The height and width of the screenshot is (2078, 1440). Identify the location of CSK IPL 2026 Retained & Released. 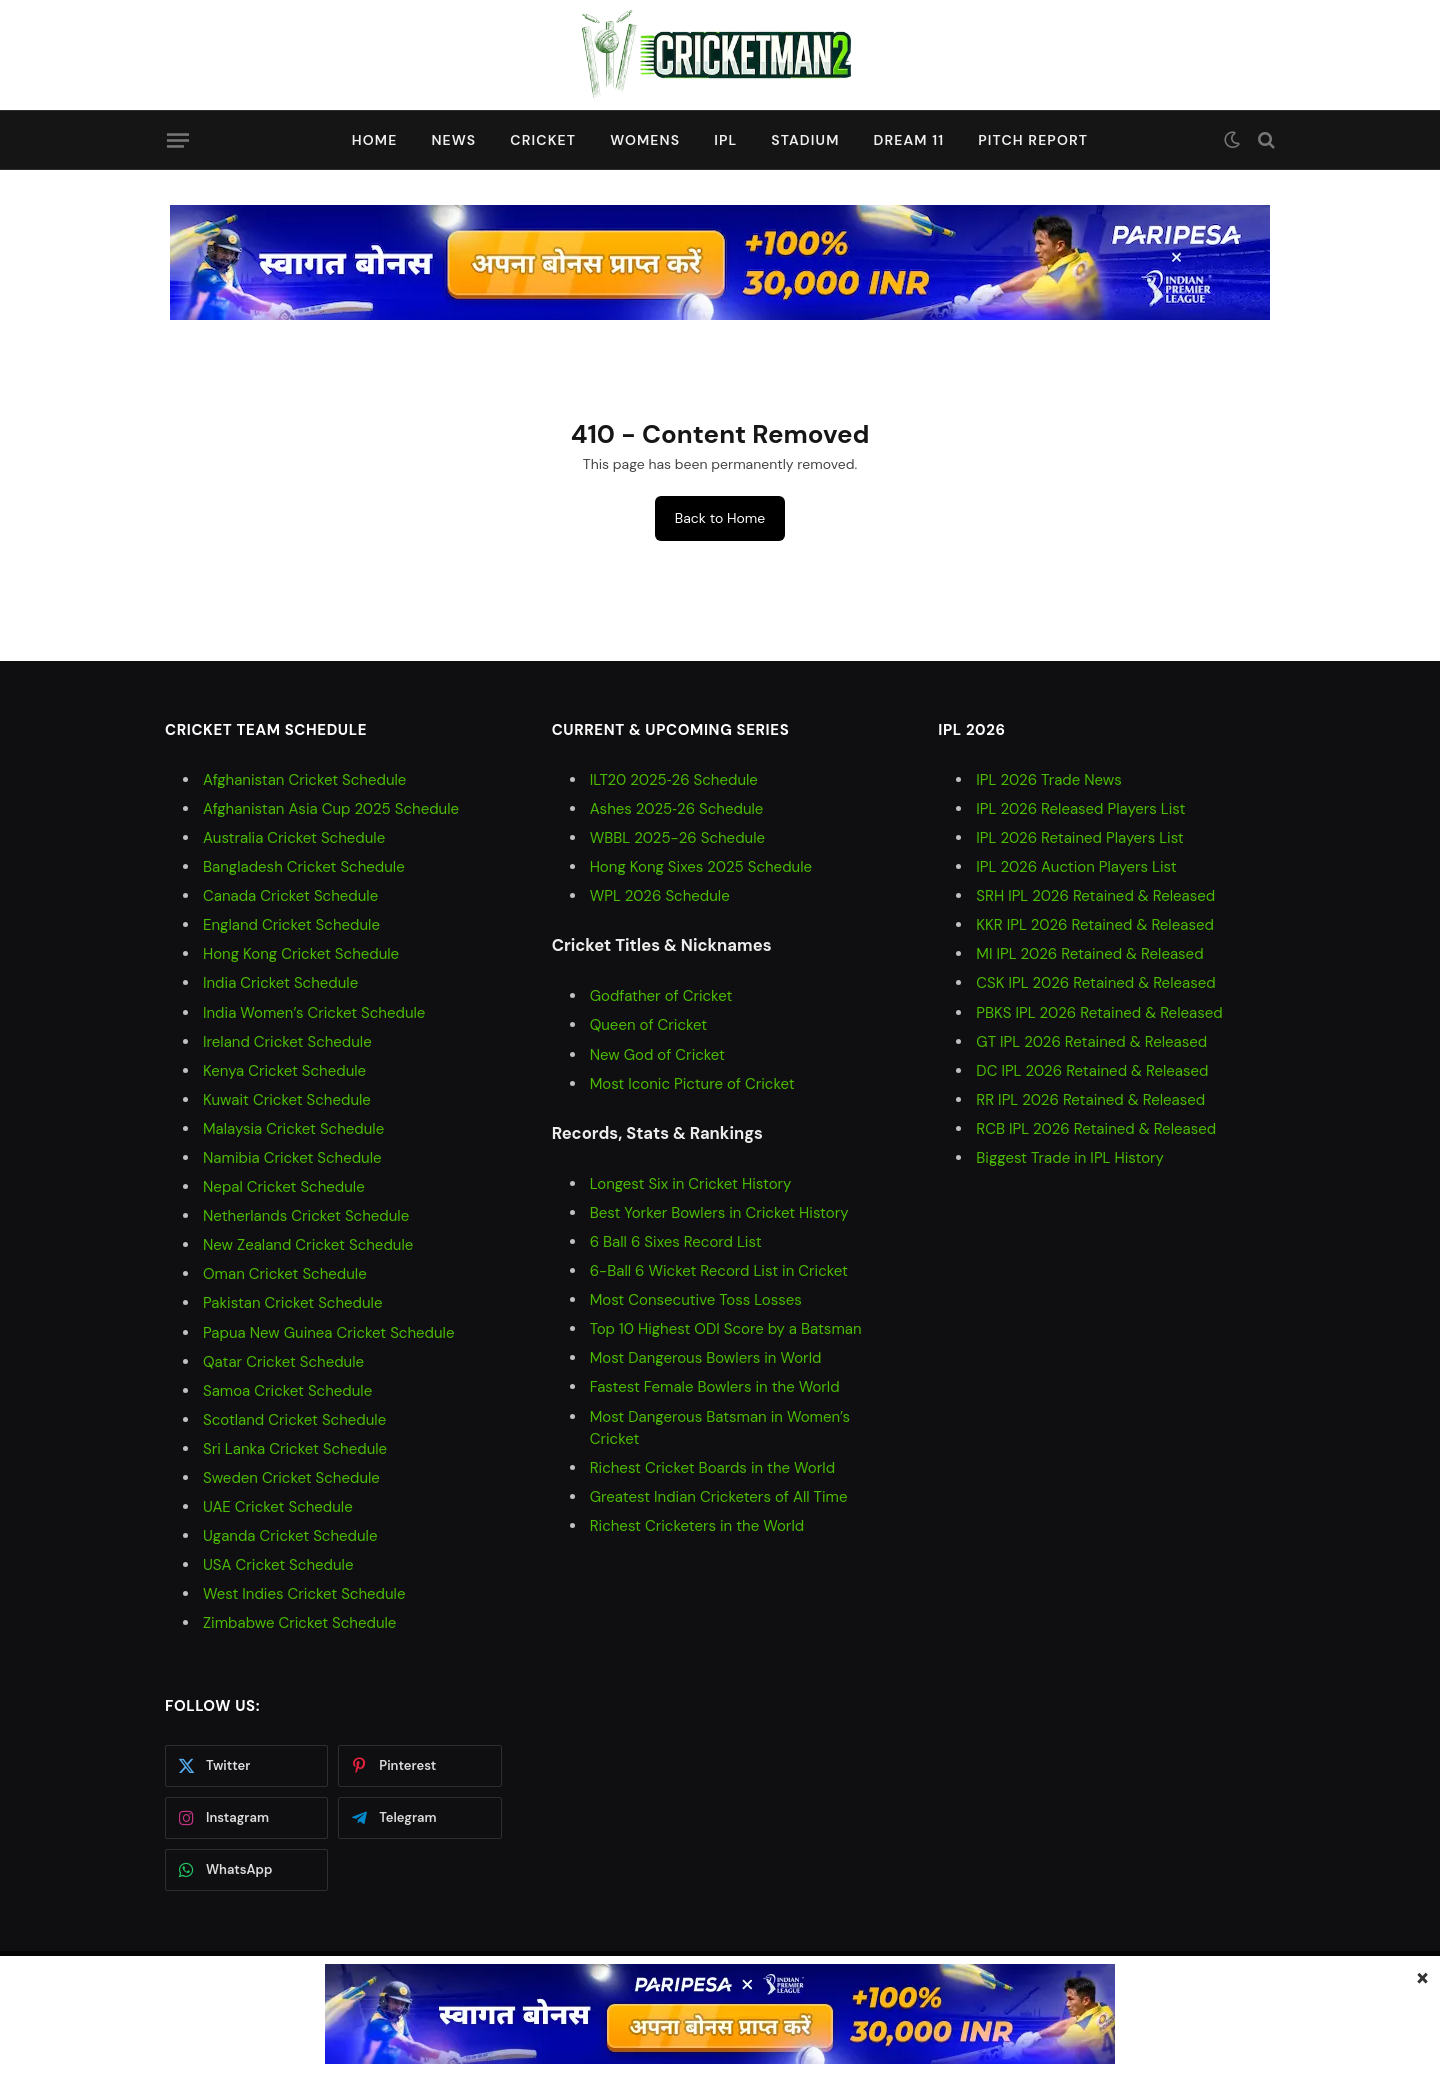
(1095, 983).